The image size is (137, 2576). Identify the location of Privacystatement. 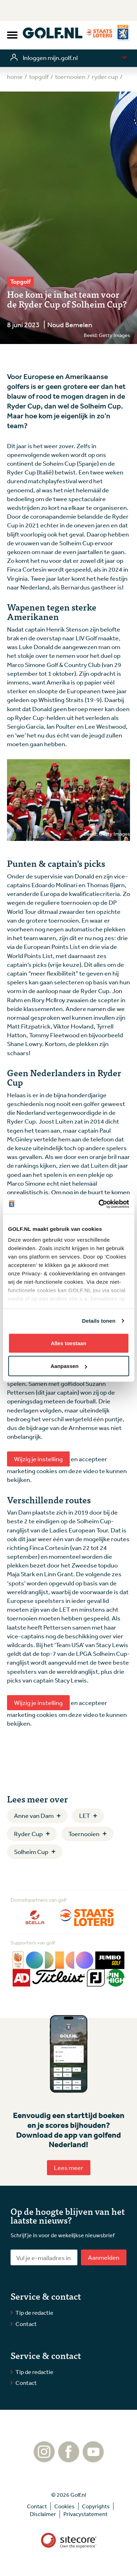
(85, 2513).